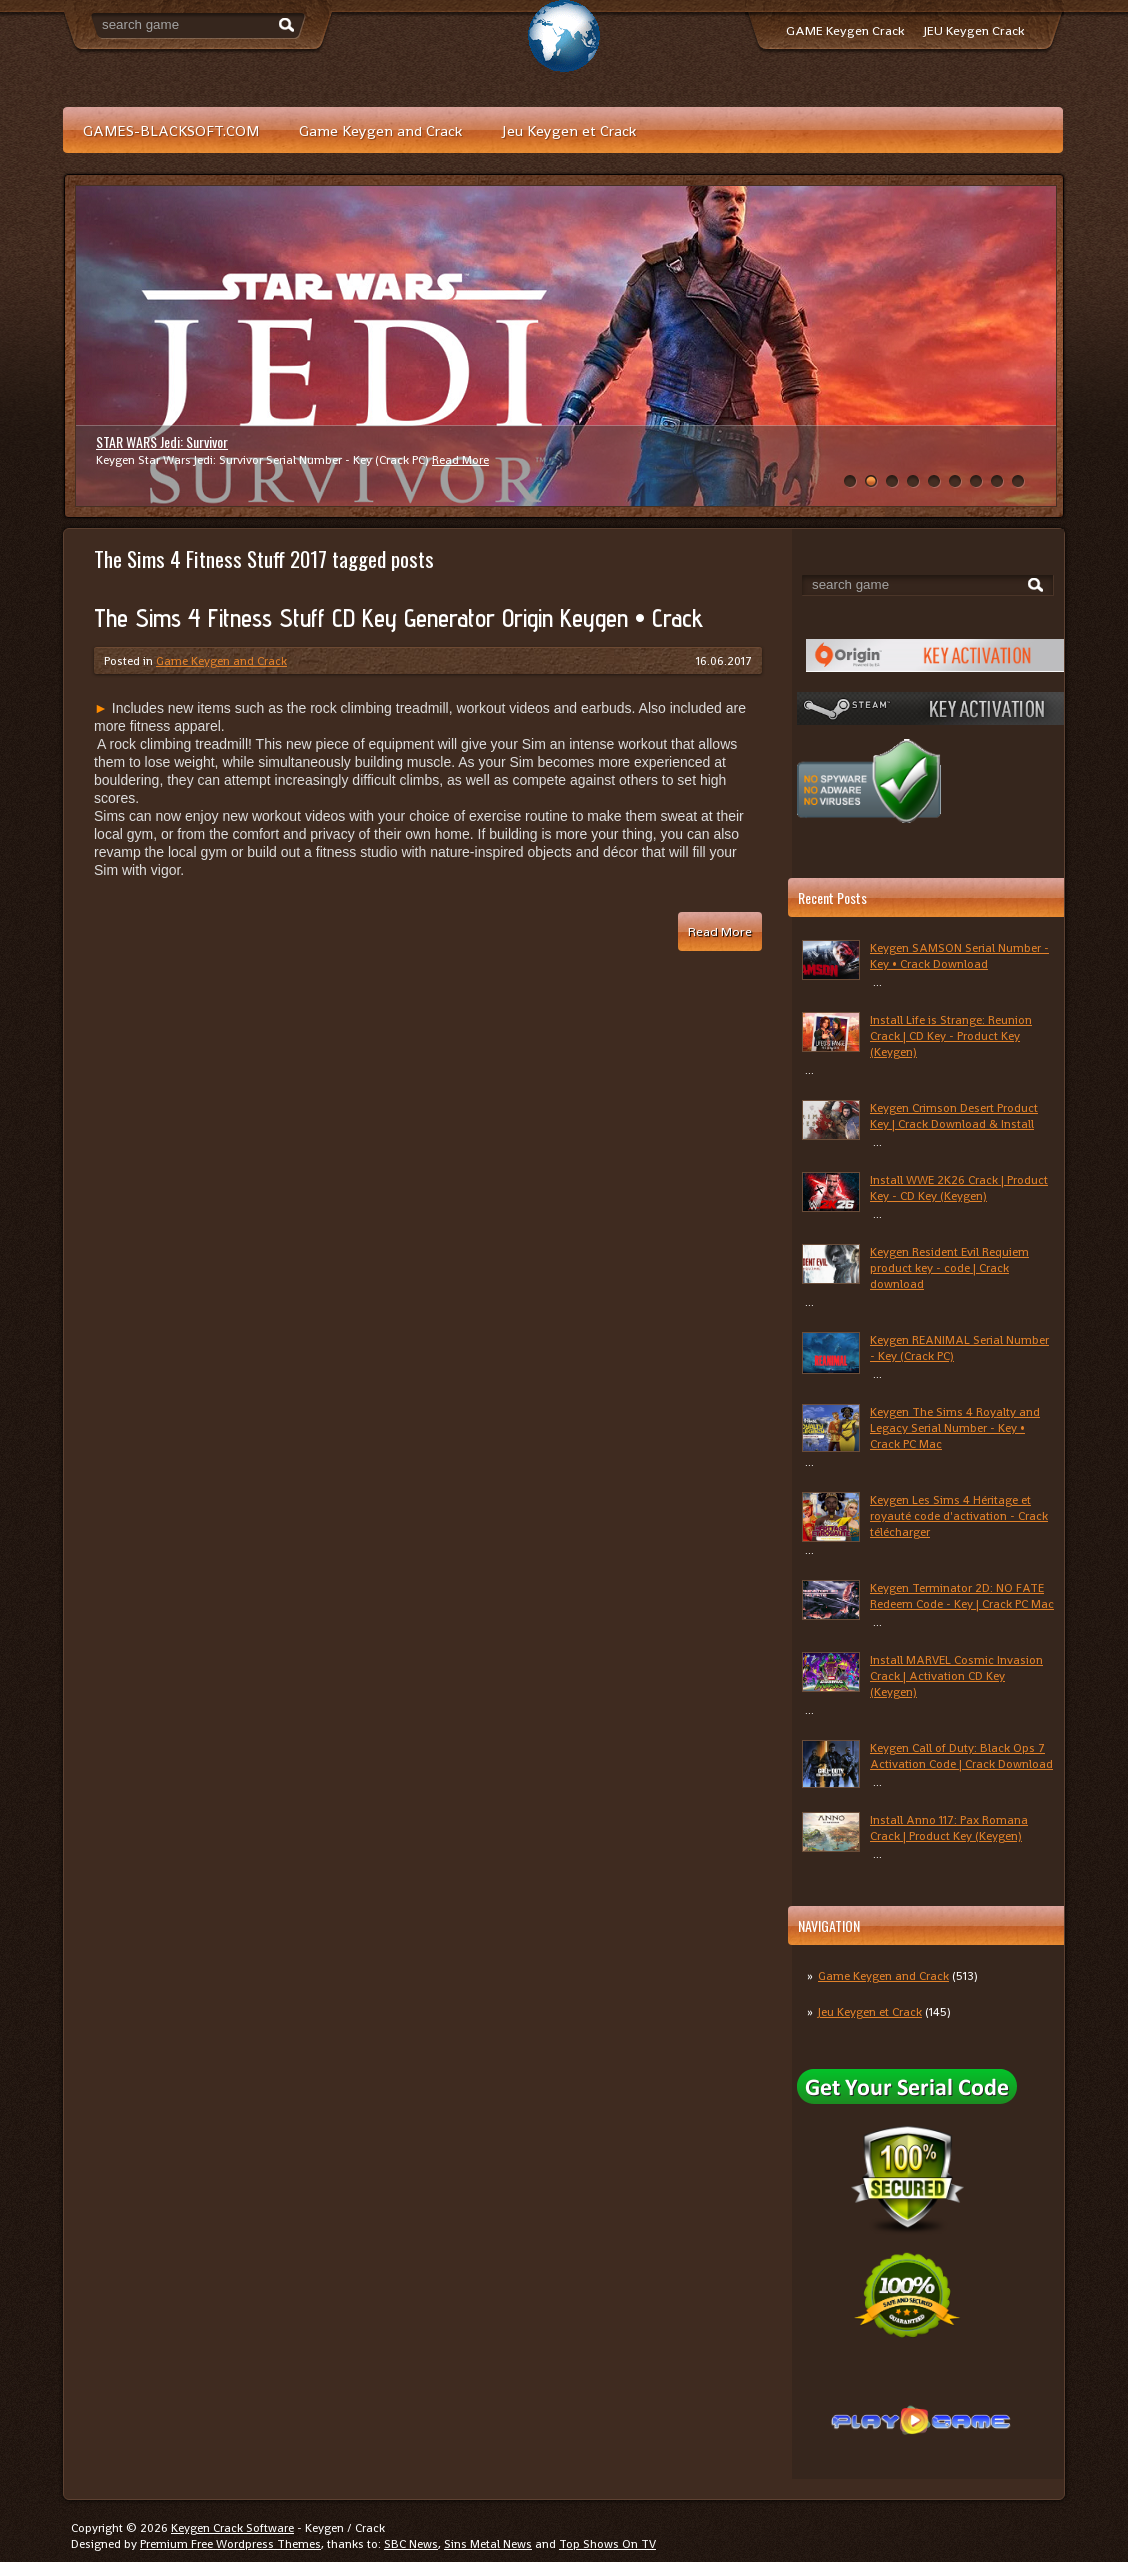  What do you see at coordinates (954, 1116) in the screenshot?
I see `Keygen Crimson Desert Product Key | Crack Download & Install` at bounding box center [954, 1116].